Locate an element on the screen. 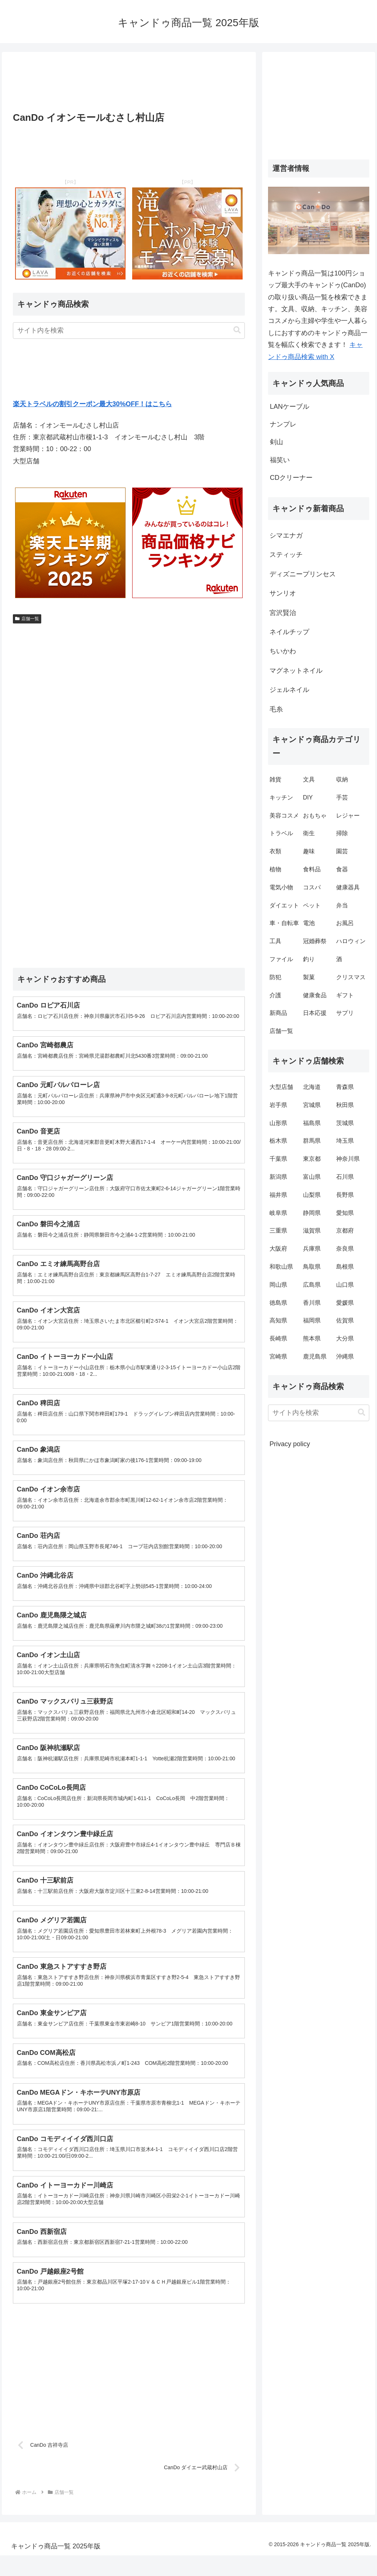 Image resolution: width=377 pixels, height=2576 pixels. 鳥取県 is located at coordinates (312, 1267).